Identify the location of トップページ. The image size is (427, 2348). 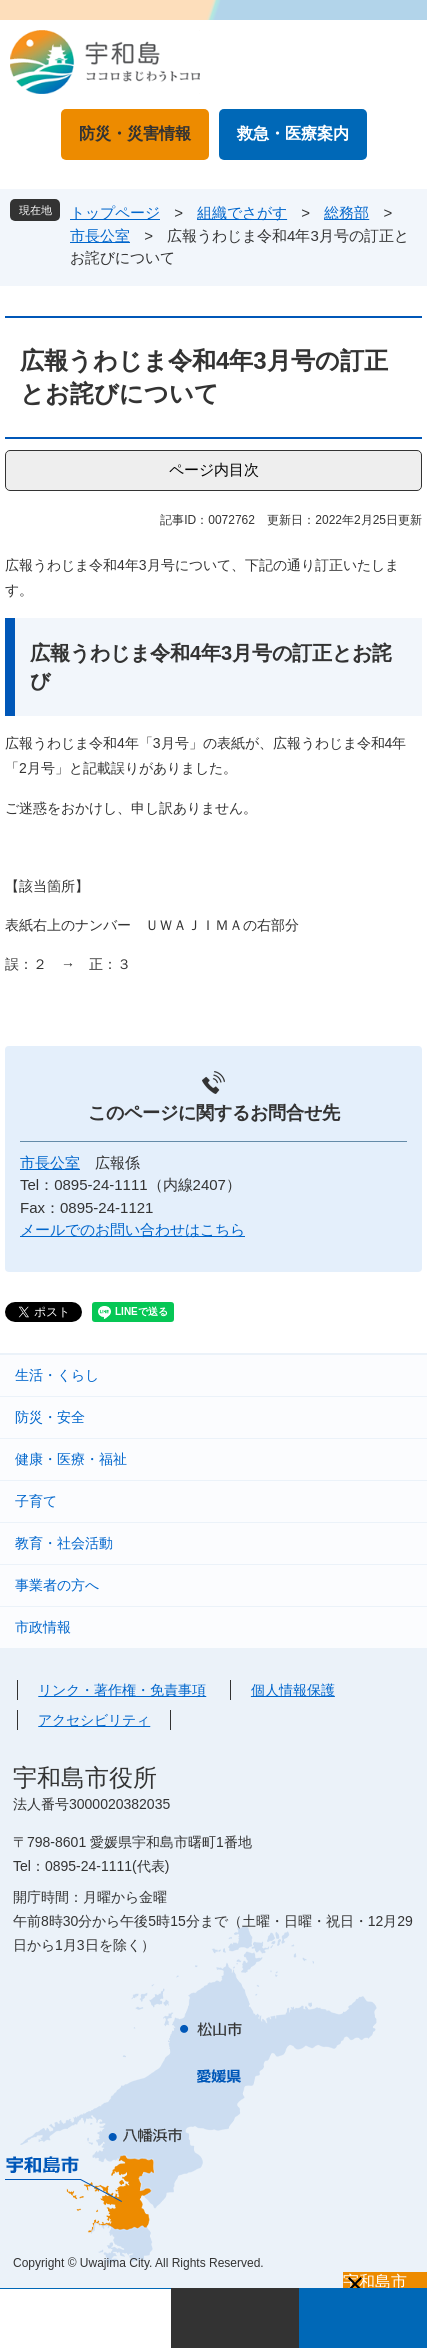
(115, 212).